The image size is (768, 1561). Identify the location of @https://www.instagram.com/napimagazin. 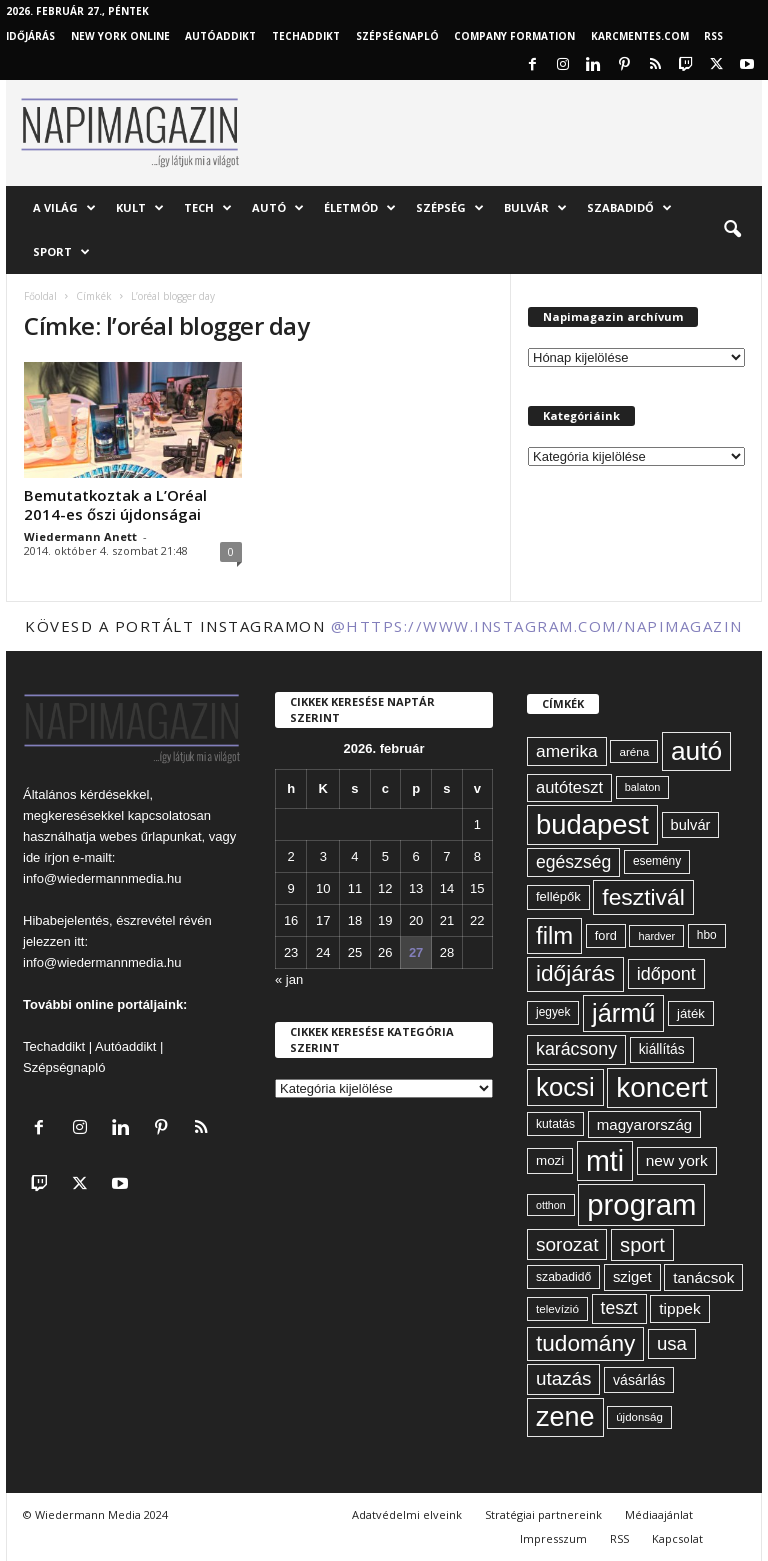
(537, 626).